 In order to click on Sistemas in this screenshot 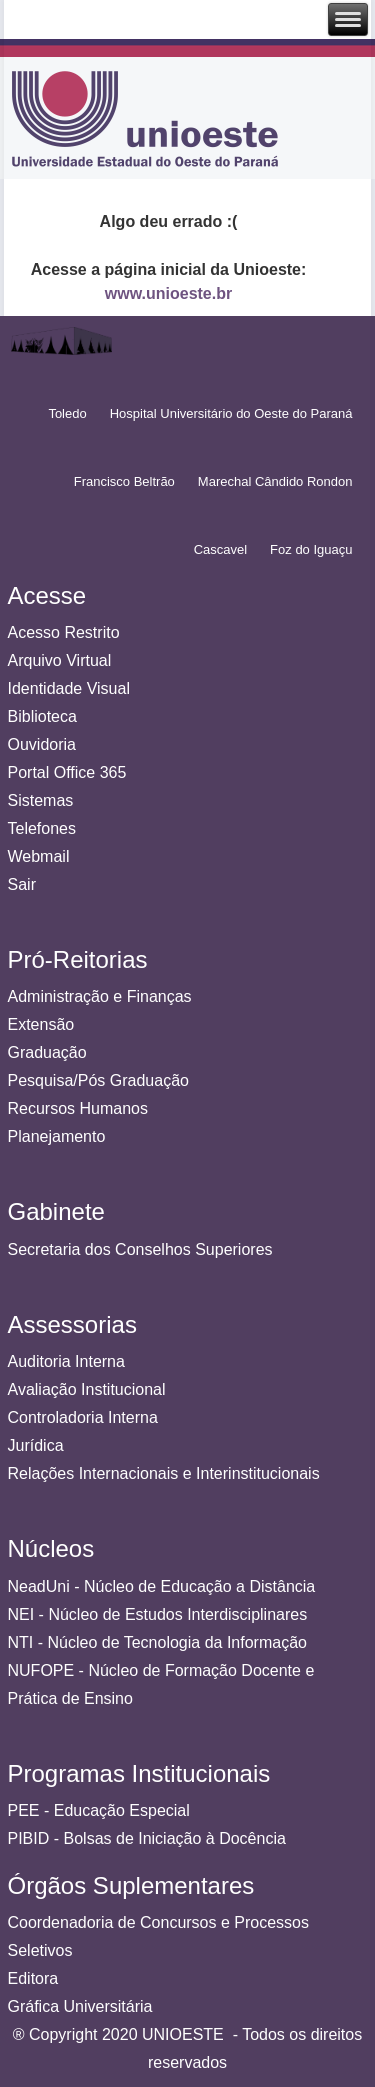, I will do `click(41, 800)`.